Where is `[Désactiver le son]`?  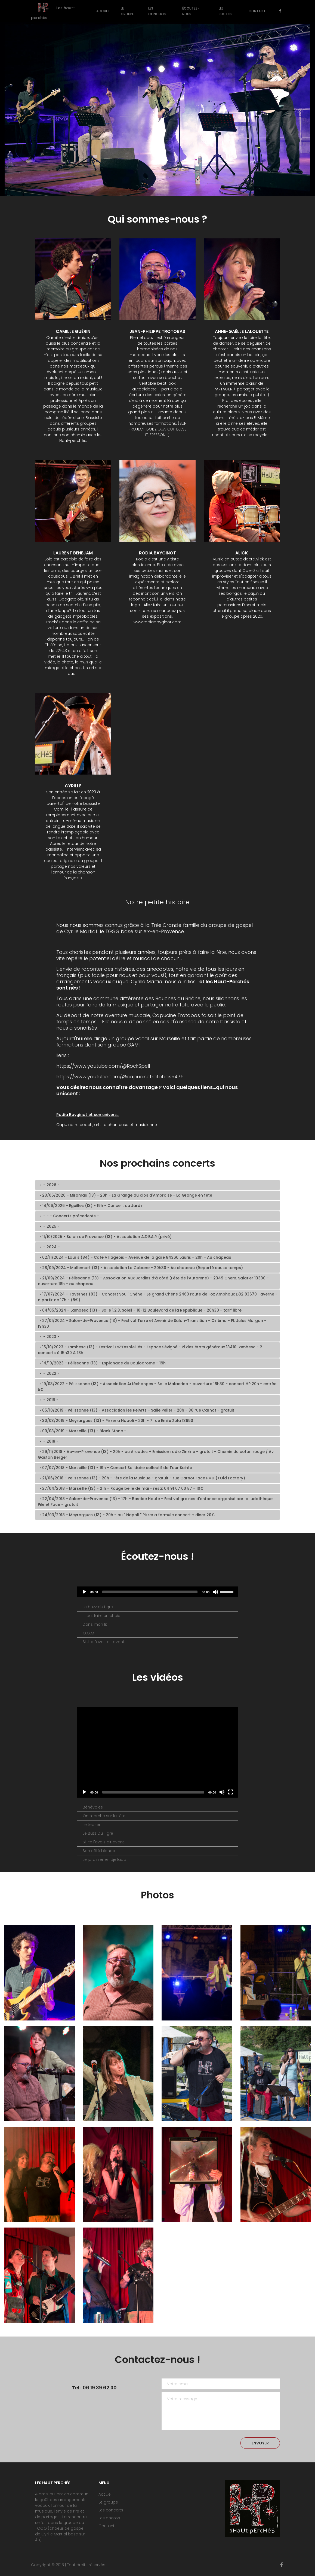 [Désactiver le son] is located at coordinates (215, 1592).